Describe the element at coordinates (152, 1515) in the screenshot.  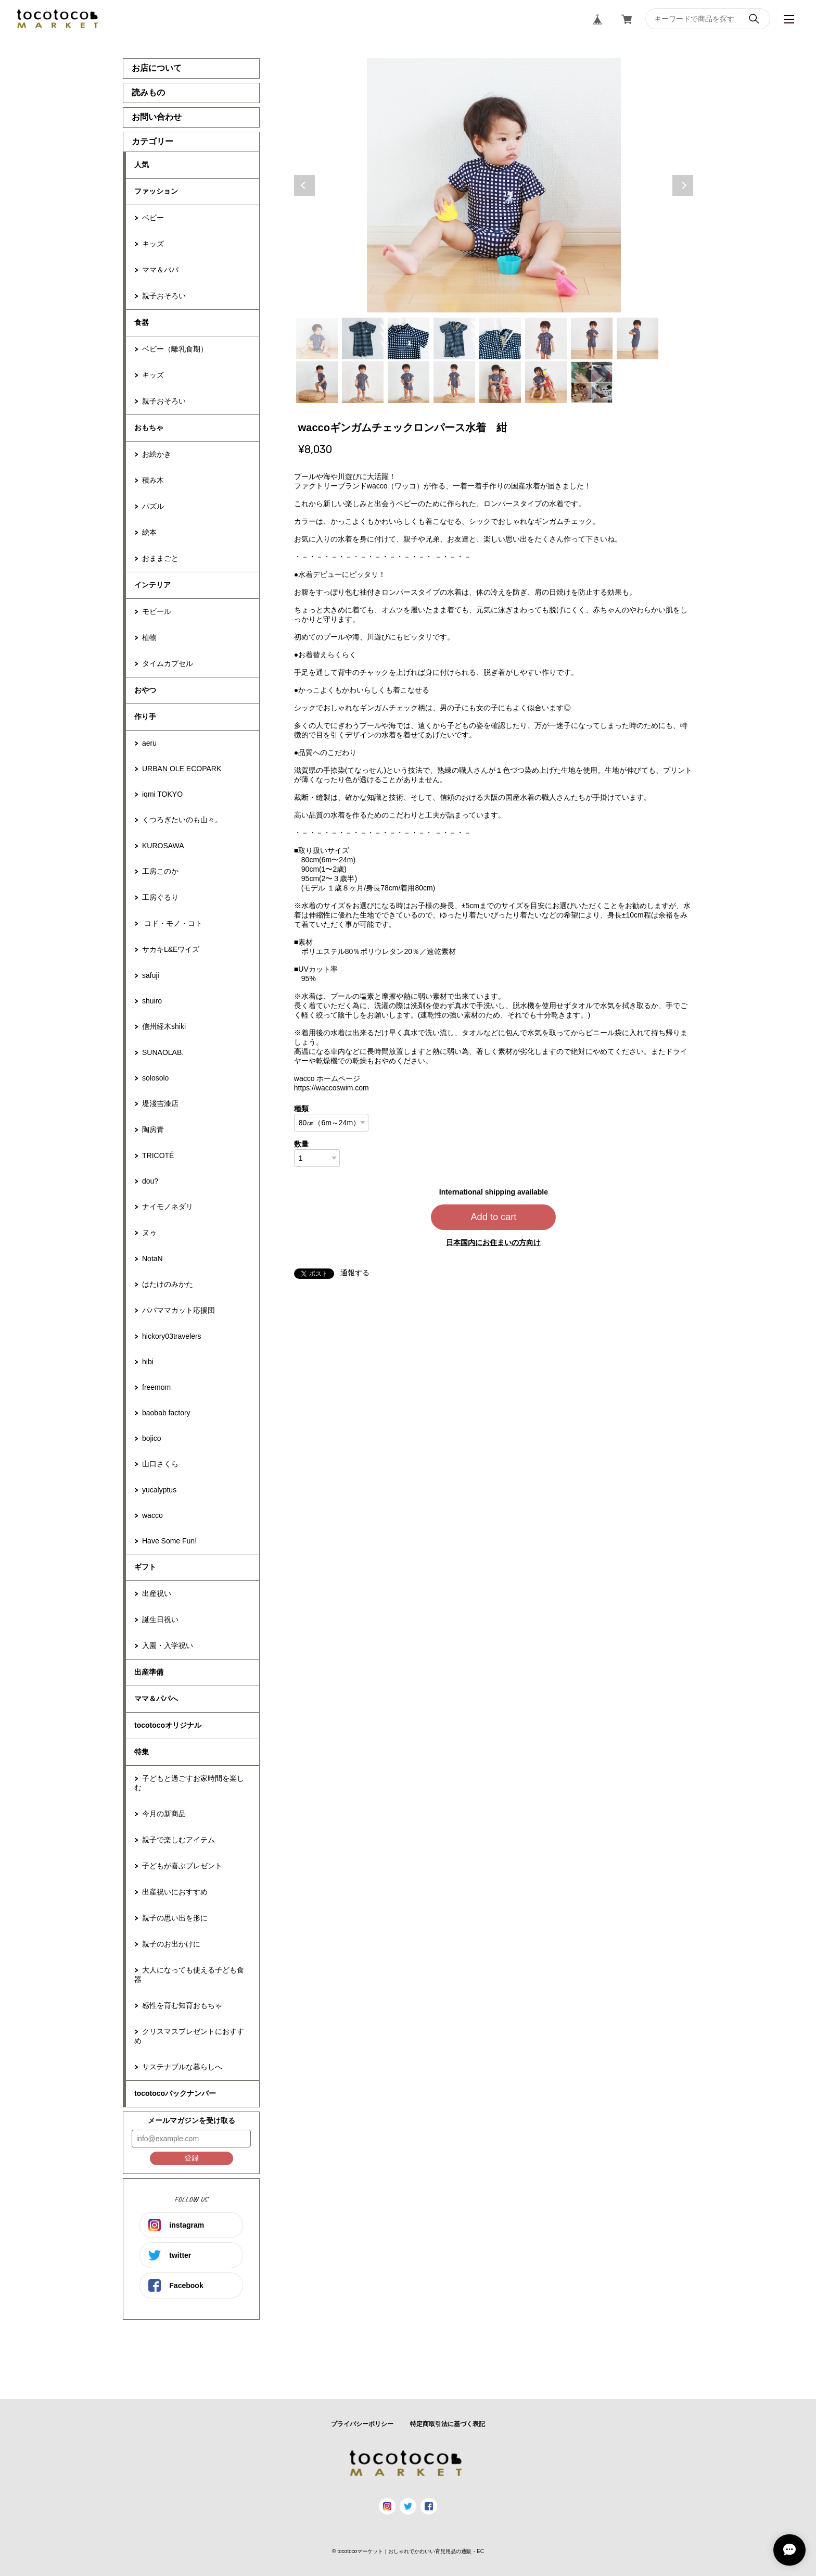
I see `wacco` at that location.